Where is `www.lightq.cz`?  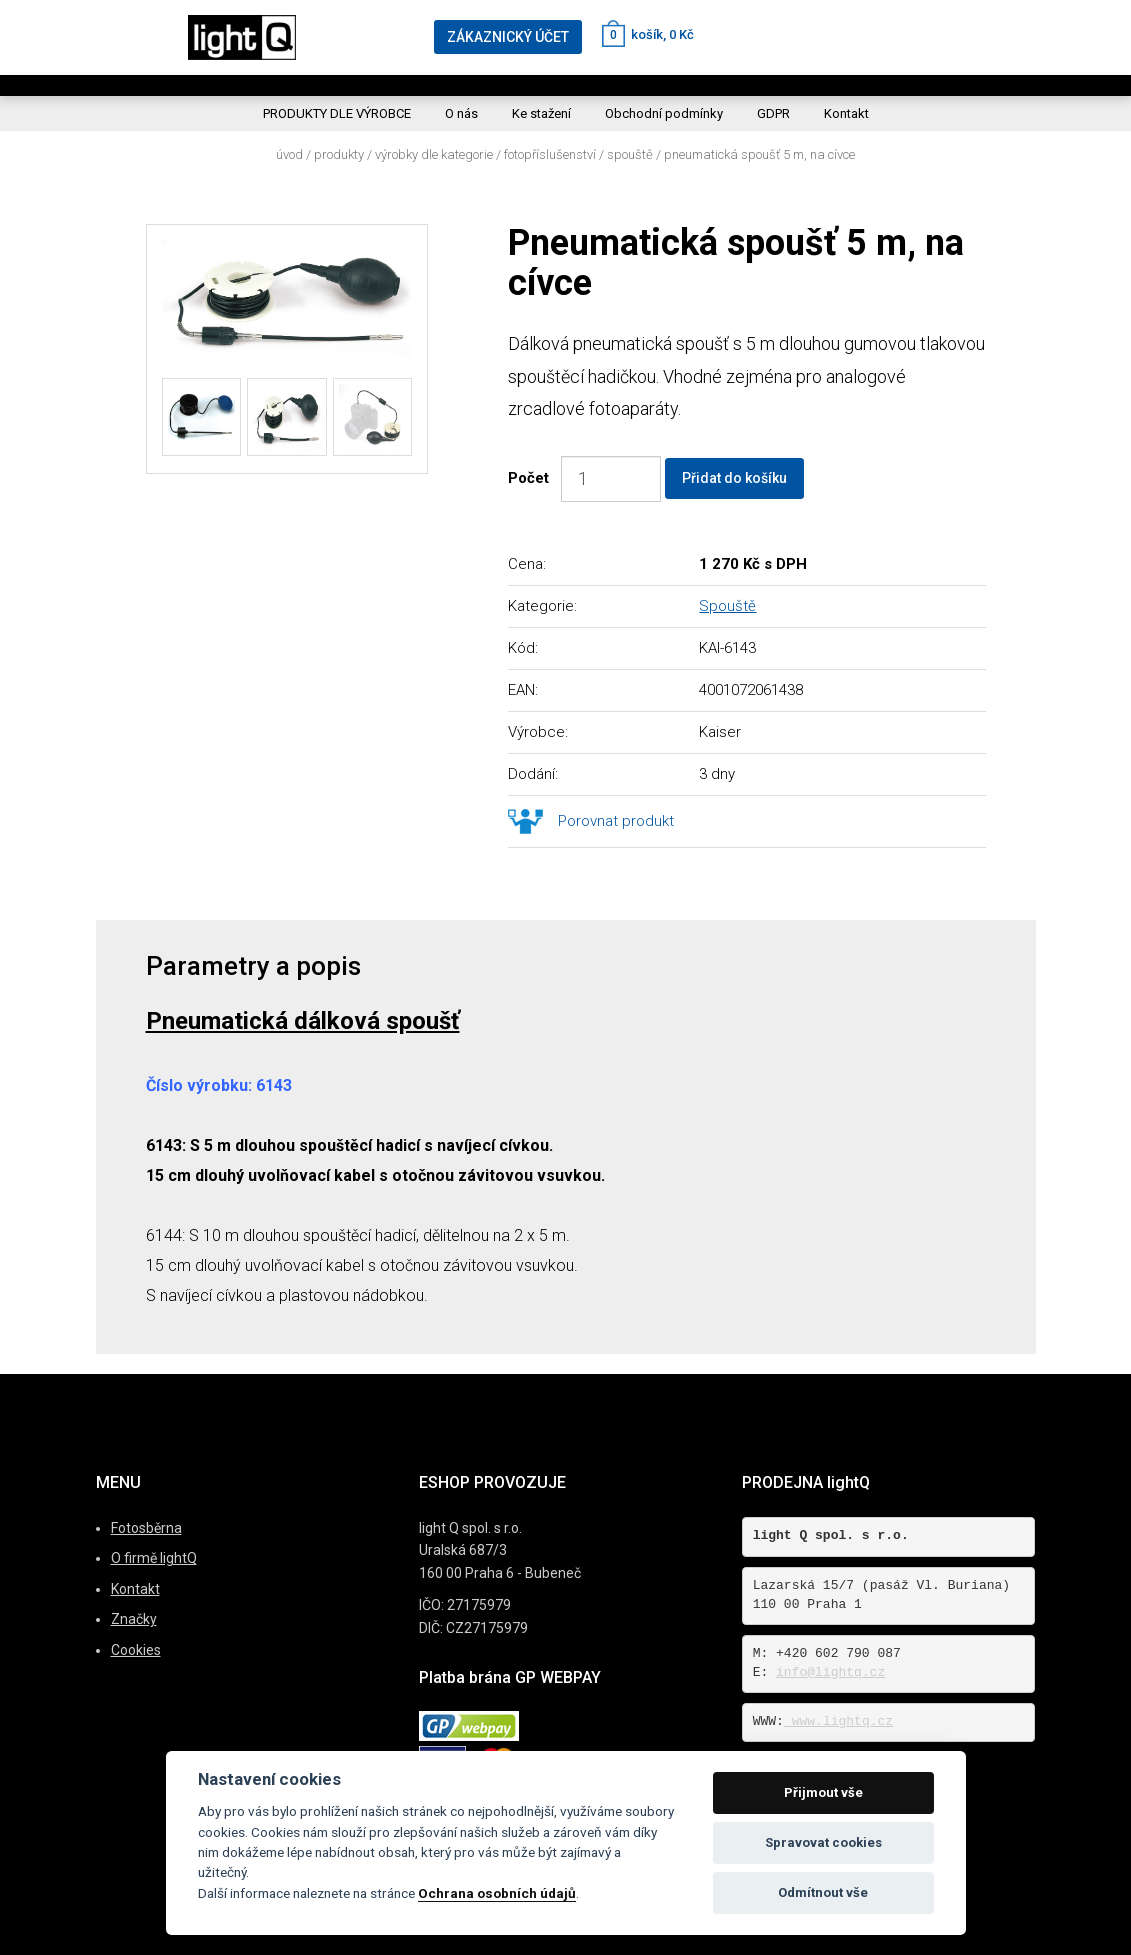 www.lightq.cz is located at coordinates (838, 1721).